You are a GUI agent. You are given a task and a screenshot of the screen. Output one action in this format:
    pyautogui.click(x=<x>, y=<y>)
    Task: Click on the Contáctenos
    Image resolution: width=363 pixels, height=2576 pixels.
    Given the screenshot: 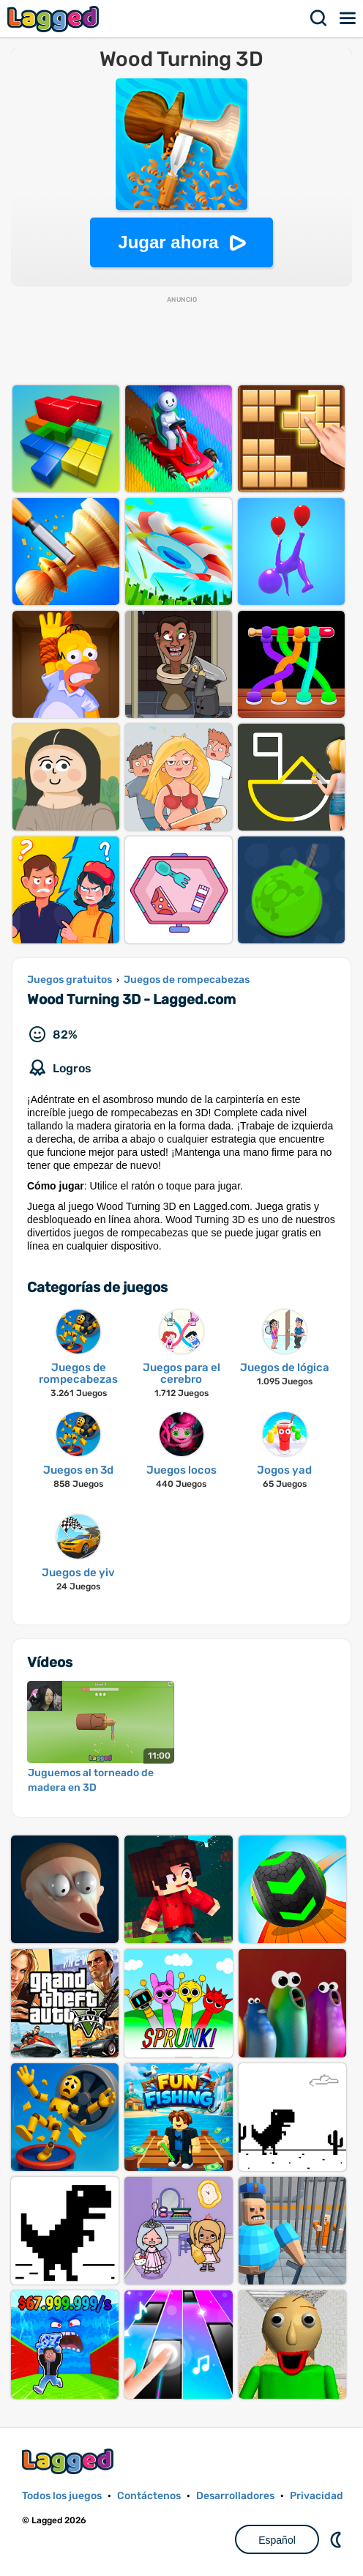 What is the action you would take?
    pyautogui.click(x=149, y=2496)
    